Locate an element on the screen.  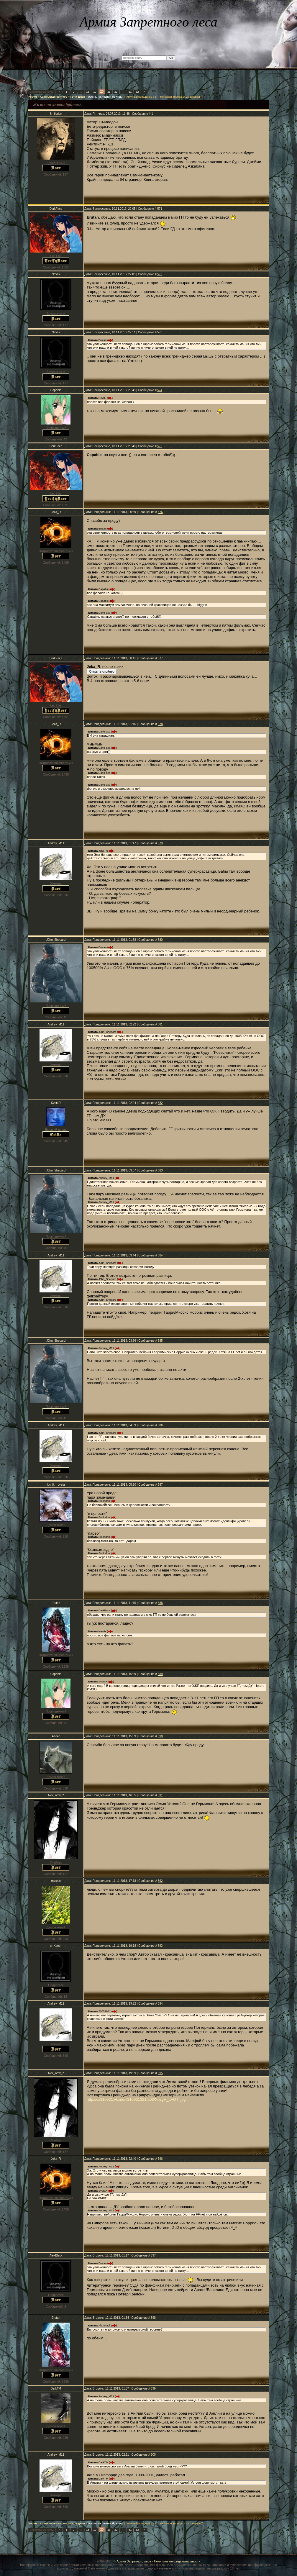
589 is located at coordinates (160, 1674).